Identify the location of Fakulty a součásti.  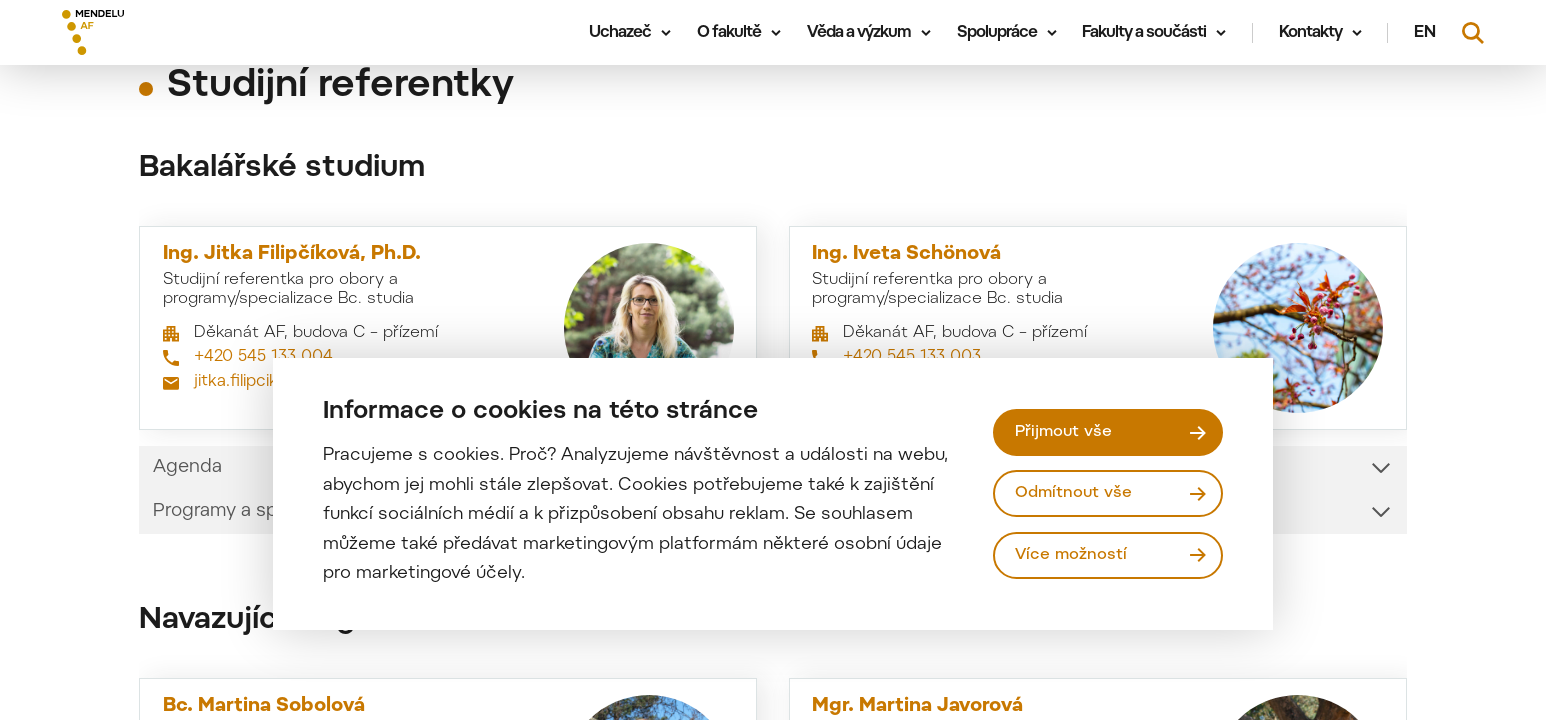
(1144, 33).